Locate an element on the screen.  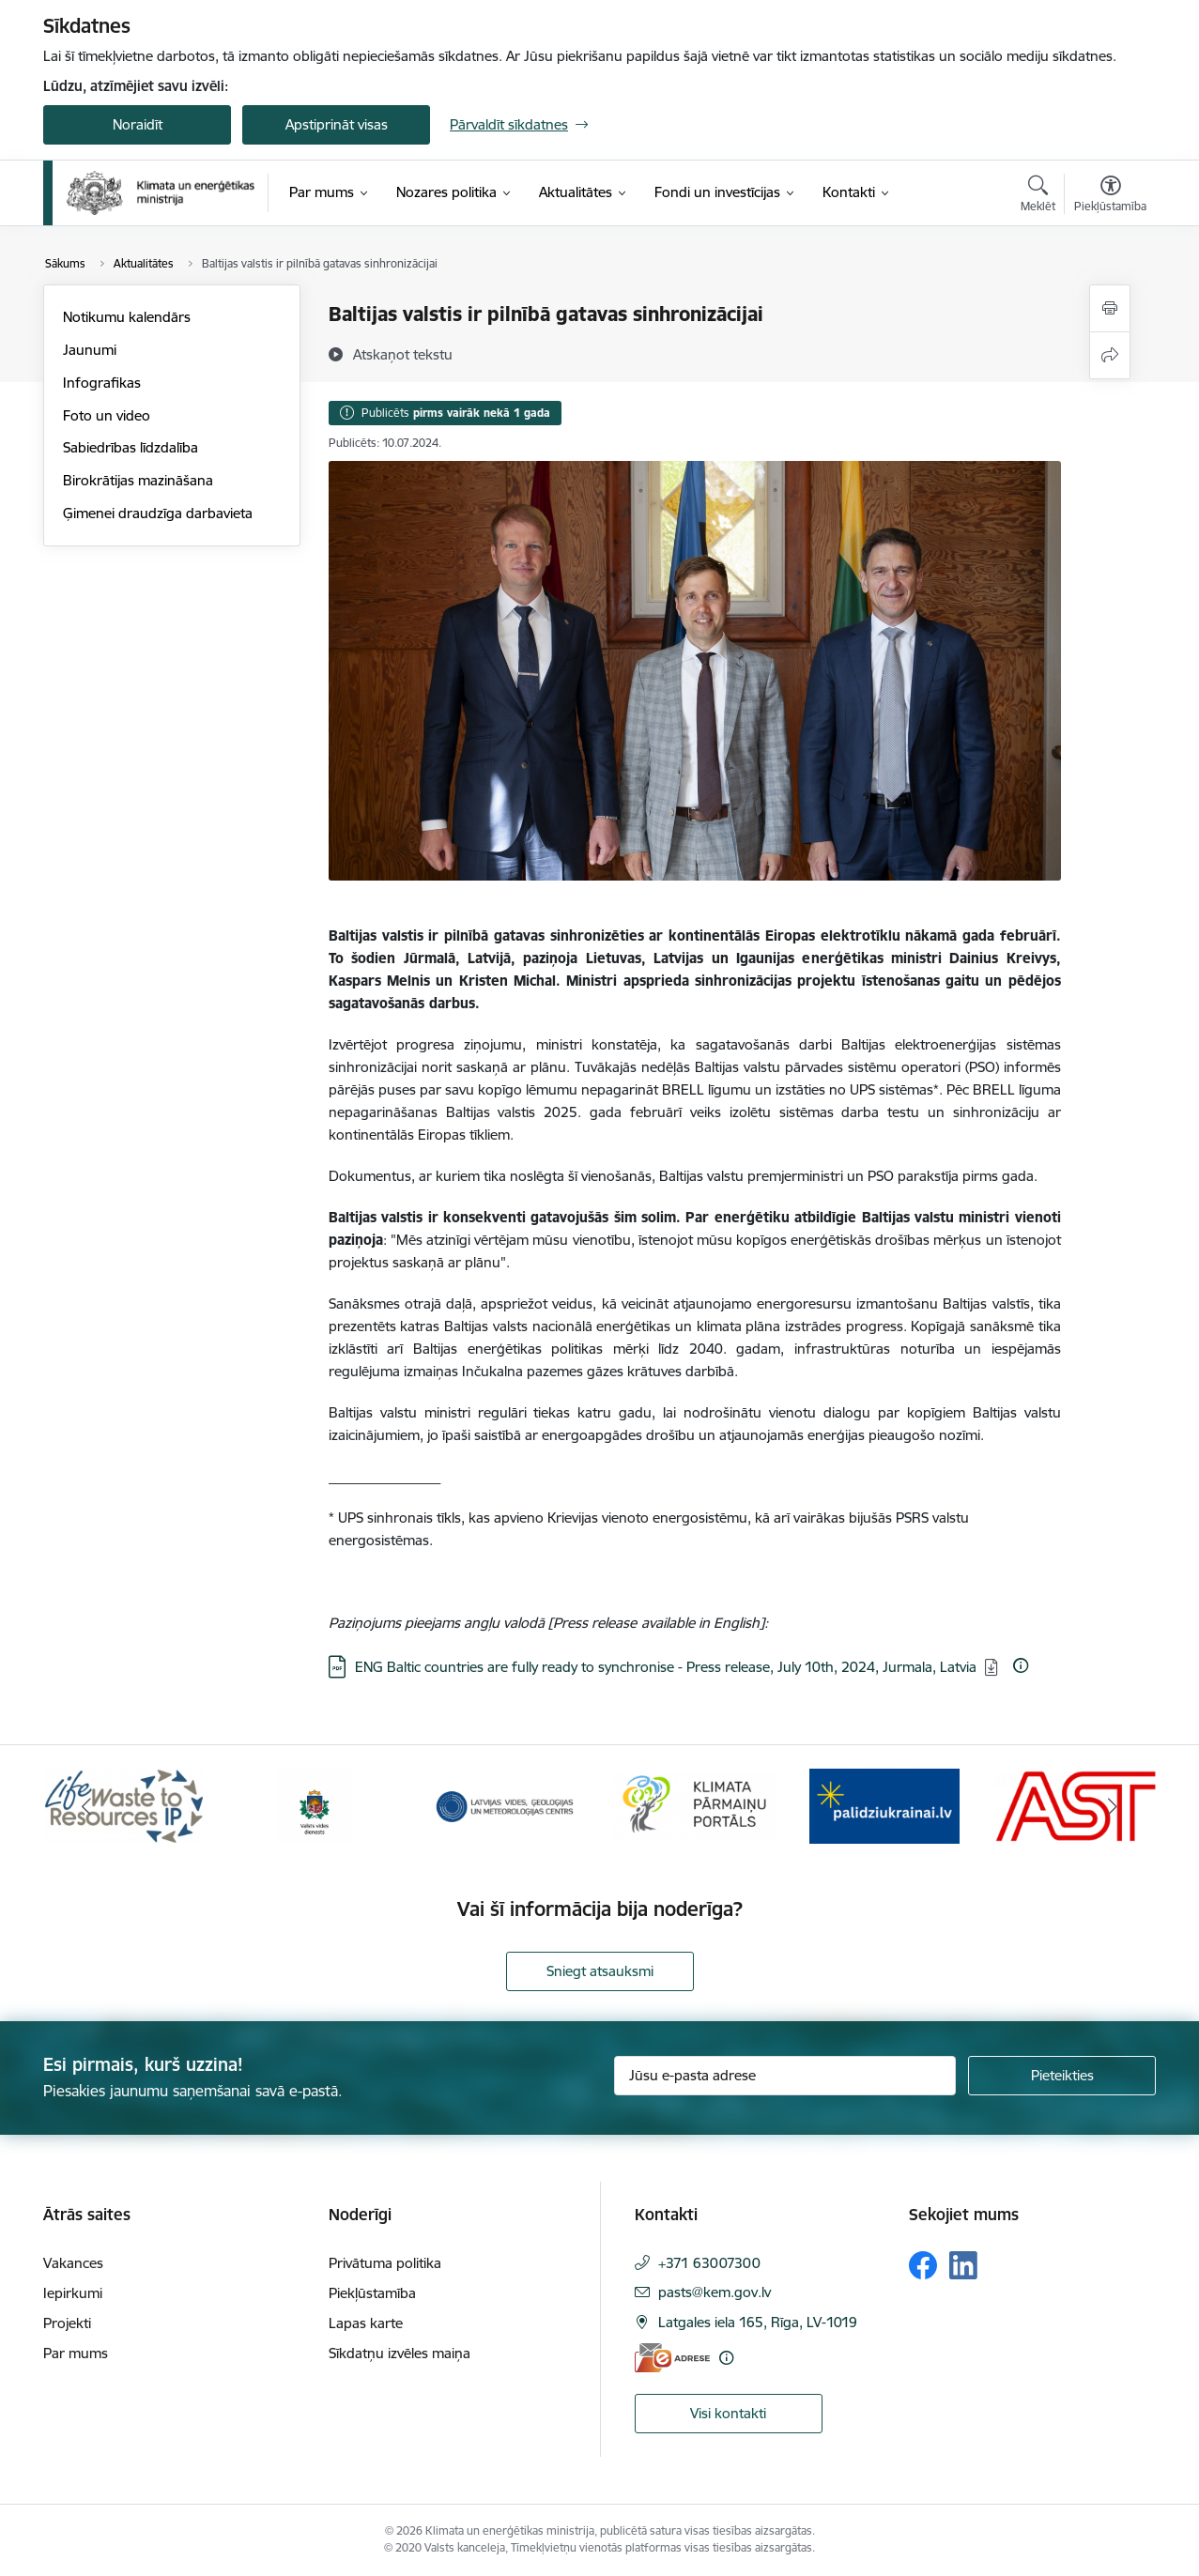
Infografikas is located at coordinates (102, 382).